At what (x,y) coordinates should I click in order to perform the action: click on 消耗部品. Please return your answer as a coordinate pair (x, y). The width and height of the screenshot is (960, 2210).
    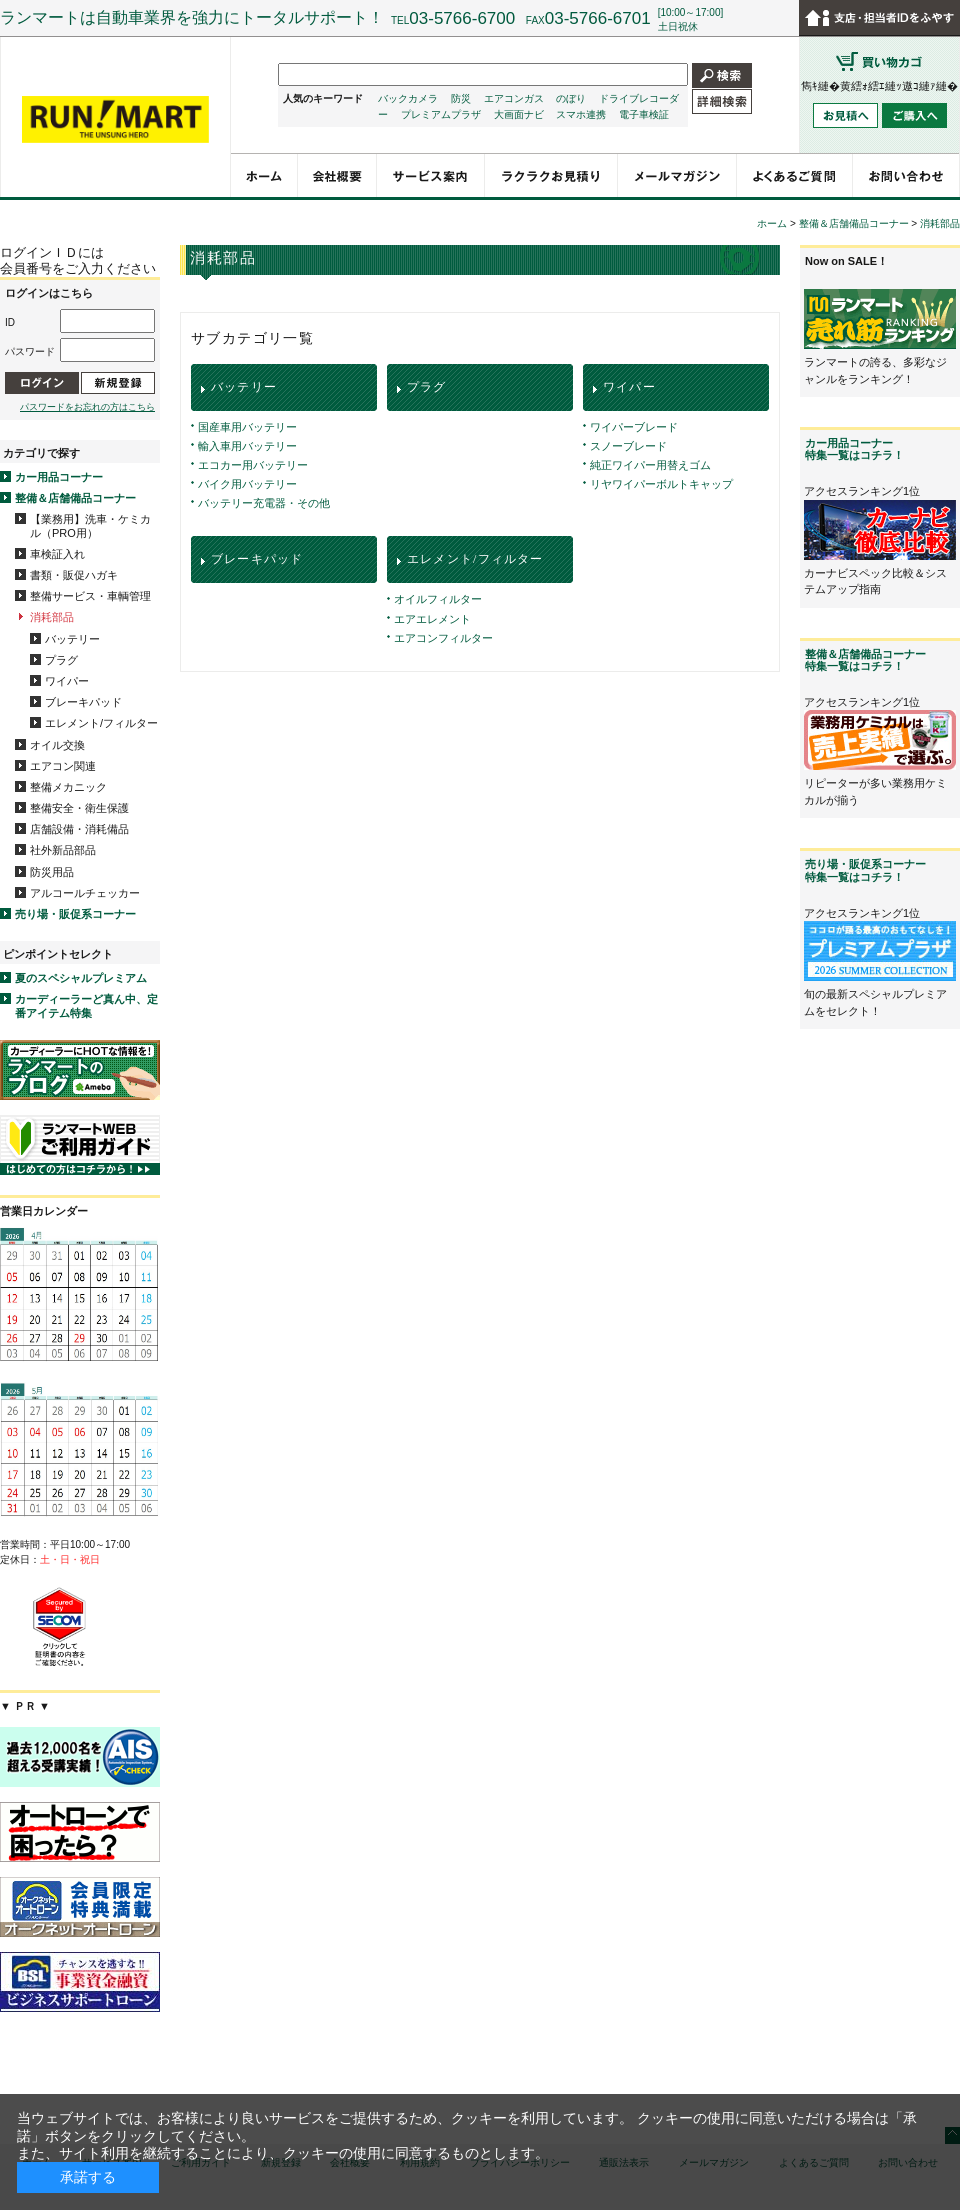
    Looking at the image, I should click on (52, 617).